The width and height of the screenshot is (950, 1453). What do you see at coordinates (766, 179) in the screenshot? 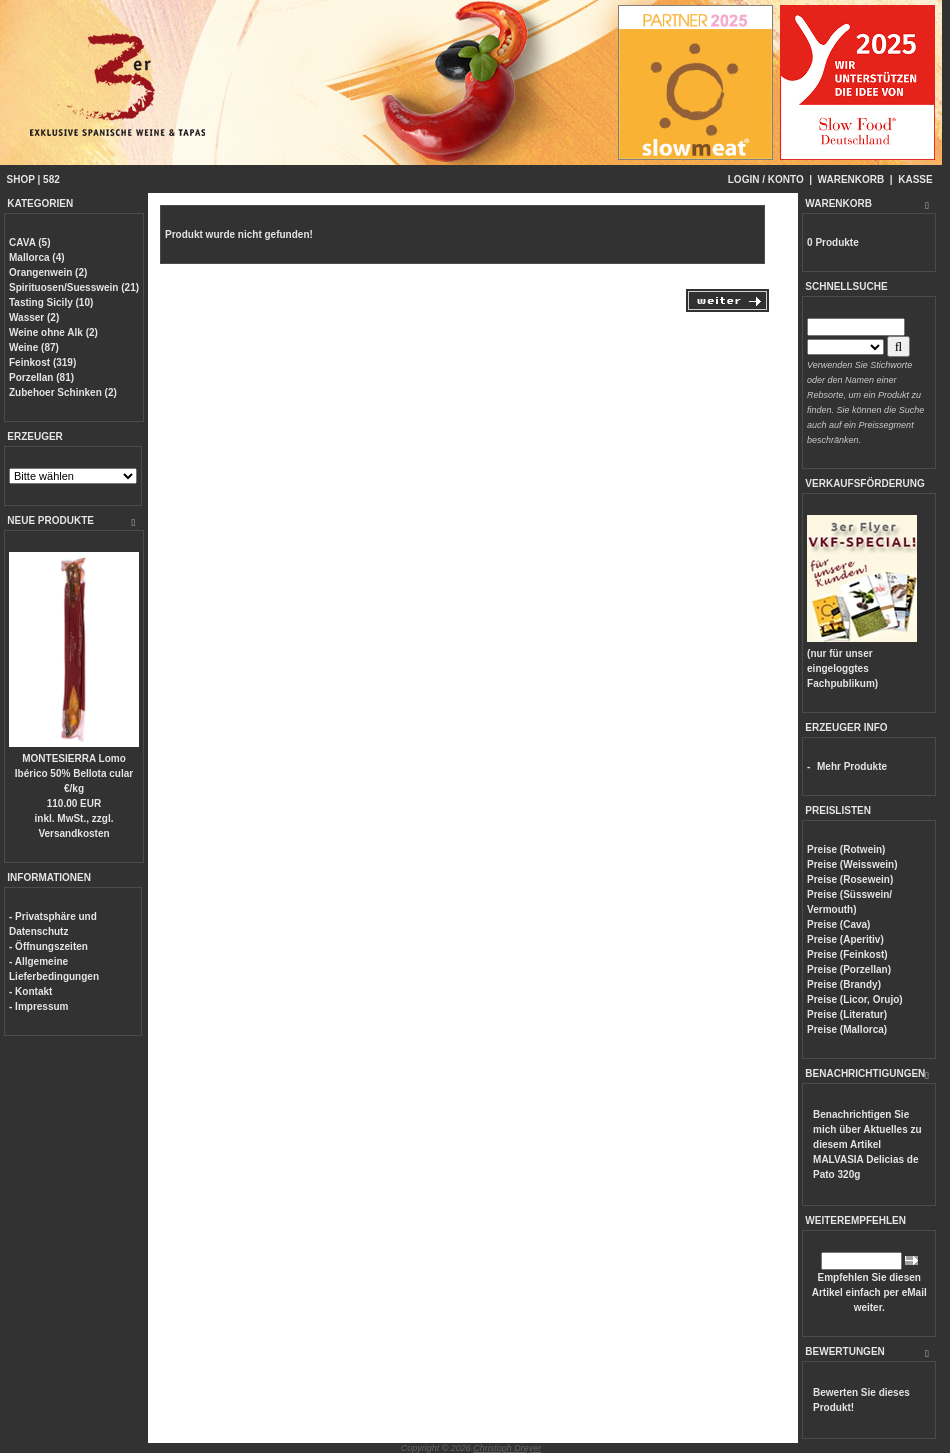
I see `LOGIN / KONTO` at bounding box center [766, 179].